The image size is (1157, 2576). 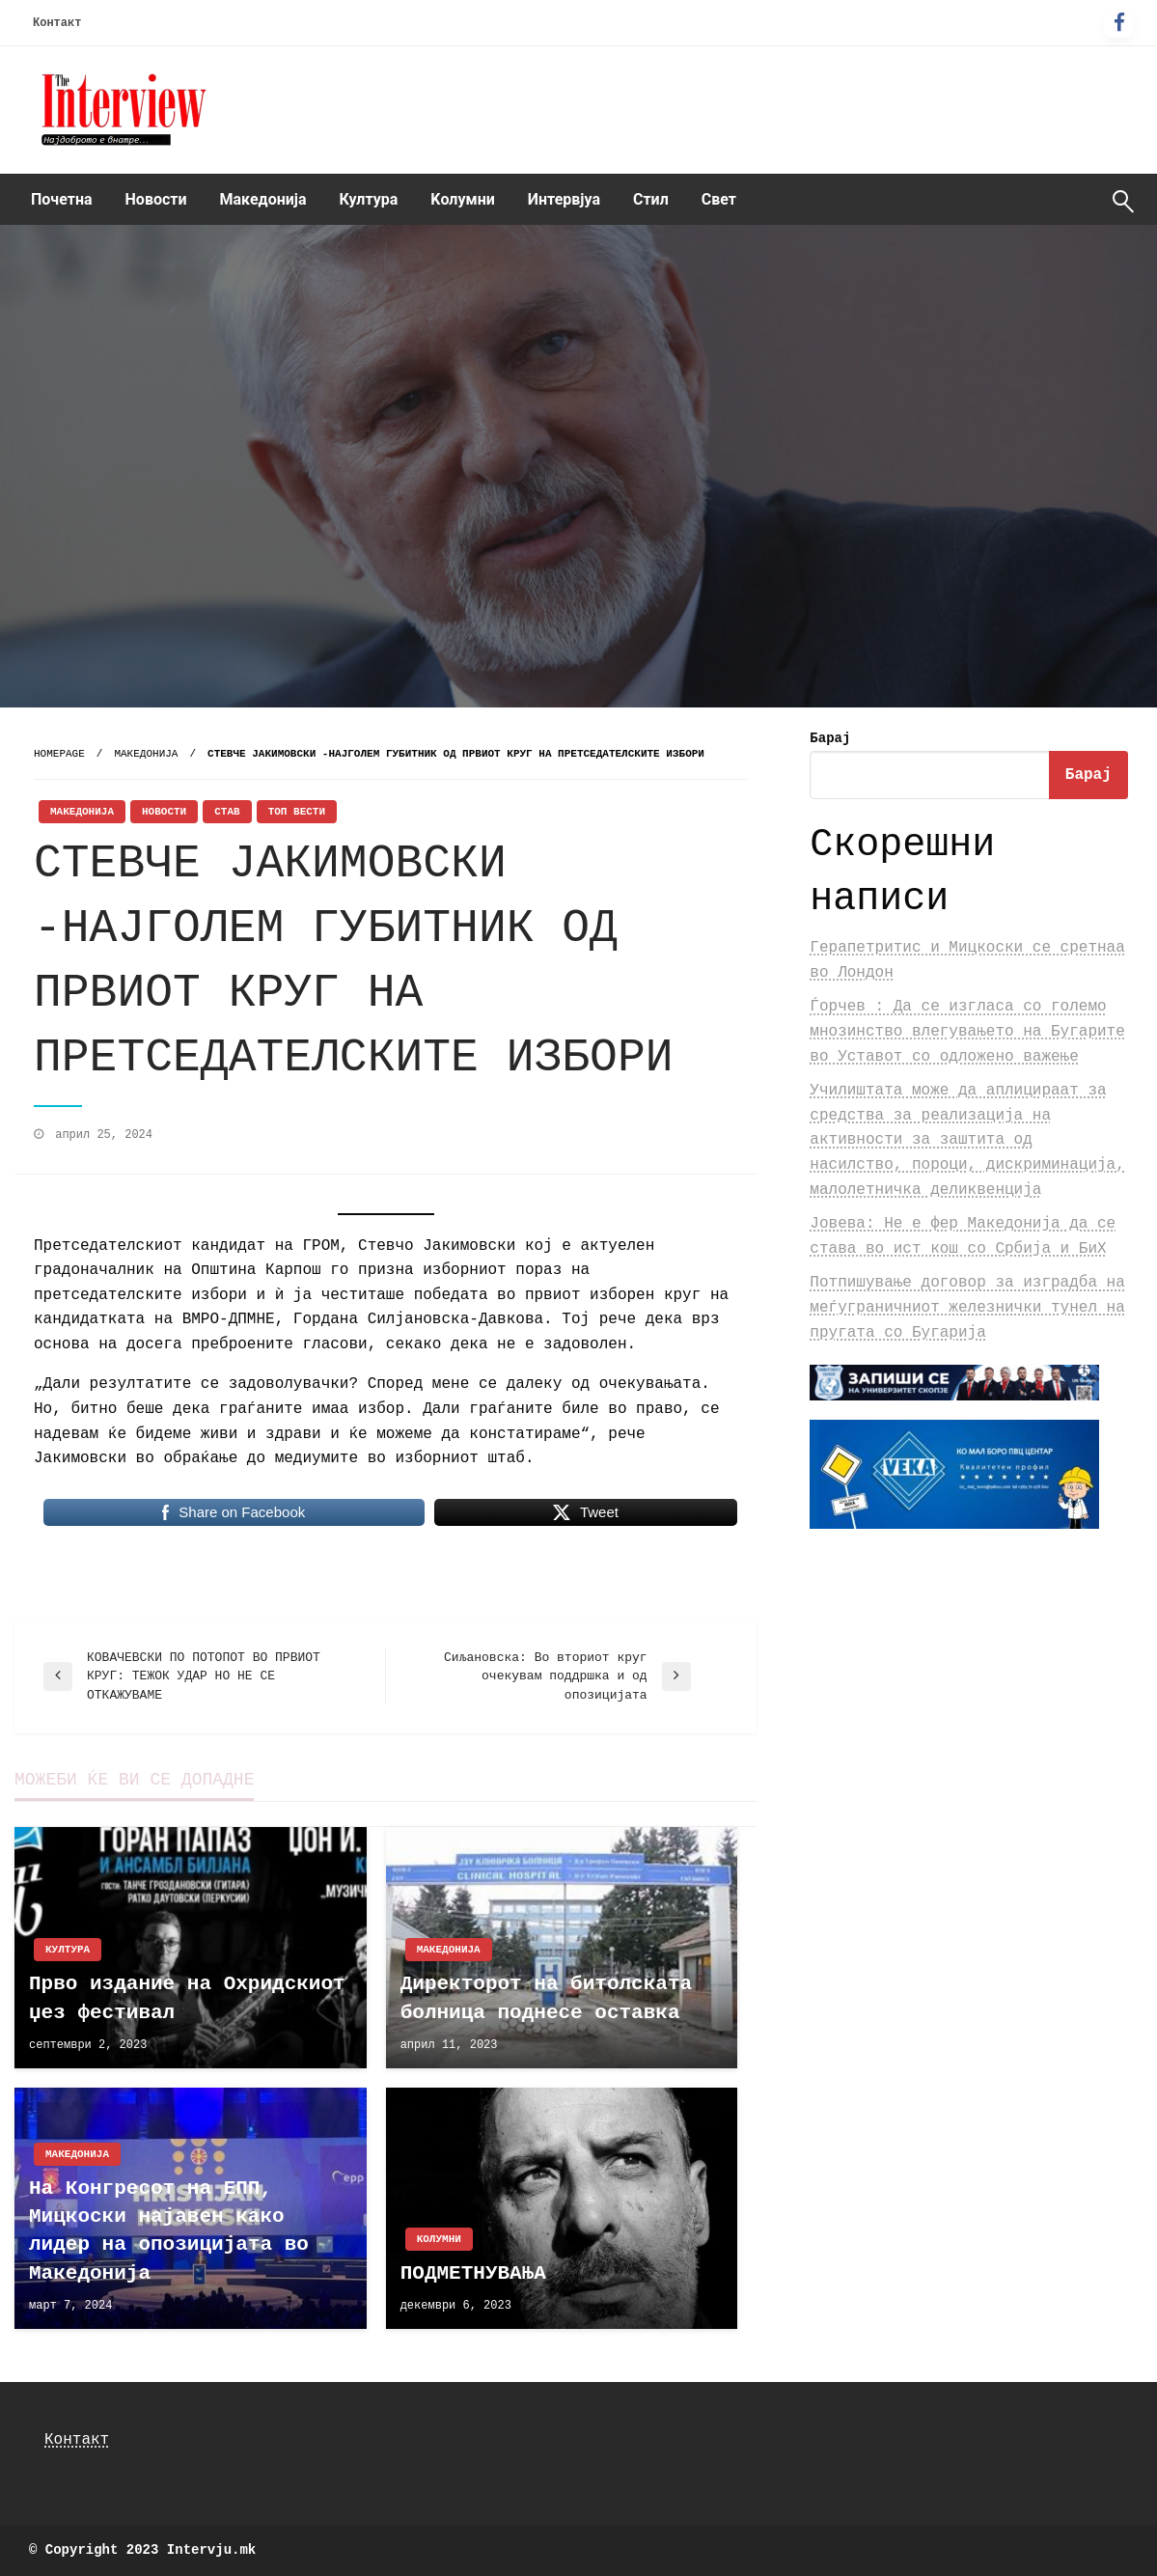 I want to click on Ѓорчев : Да се изгласа со големо мнозинство влегувањето на Бугарите во Уставот со одложено важење, so click(x=967, y=1031).